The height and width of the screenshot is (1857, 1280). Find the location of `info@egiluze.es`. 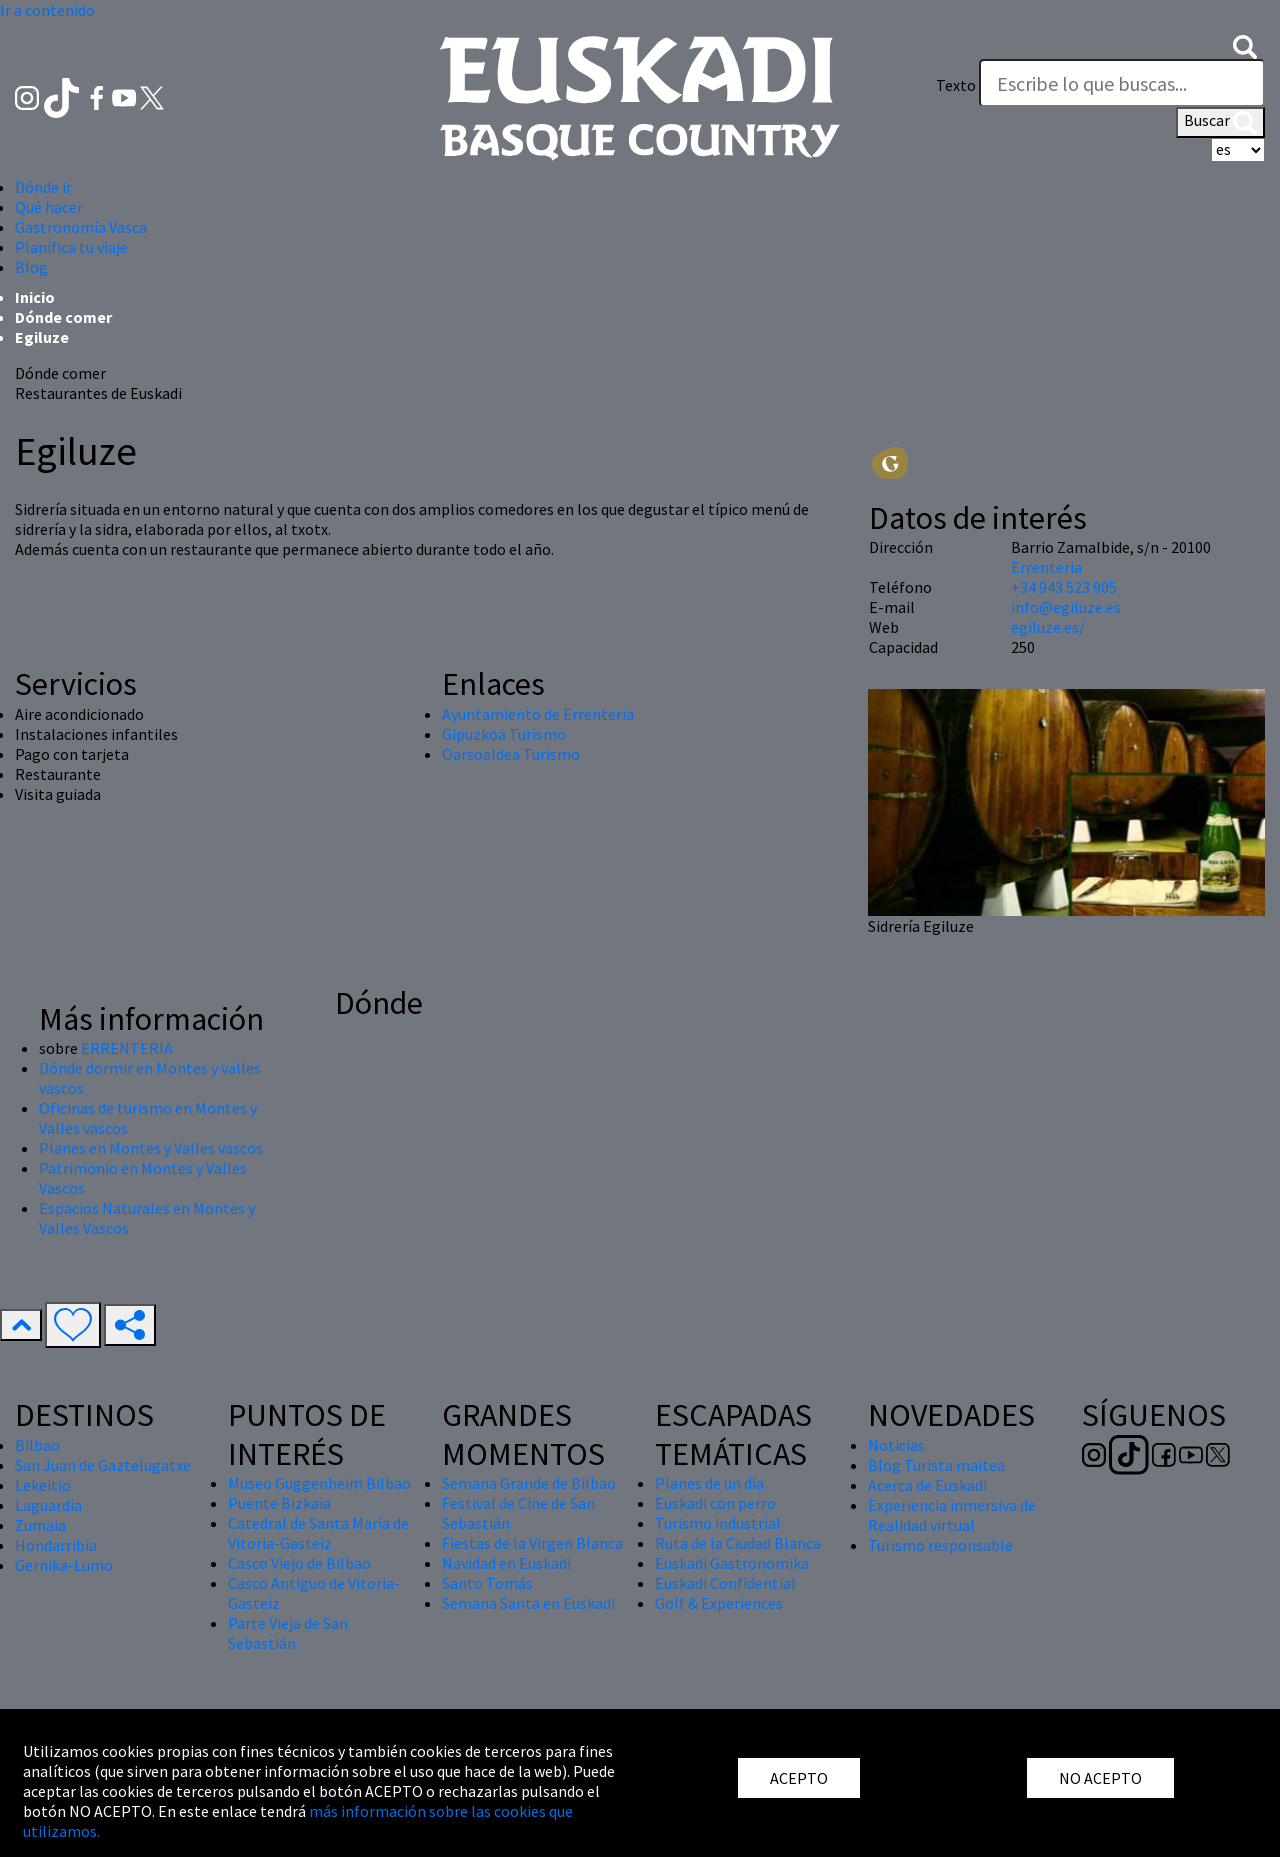

info@egiluze.es is located at coordinates (1066, 607).